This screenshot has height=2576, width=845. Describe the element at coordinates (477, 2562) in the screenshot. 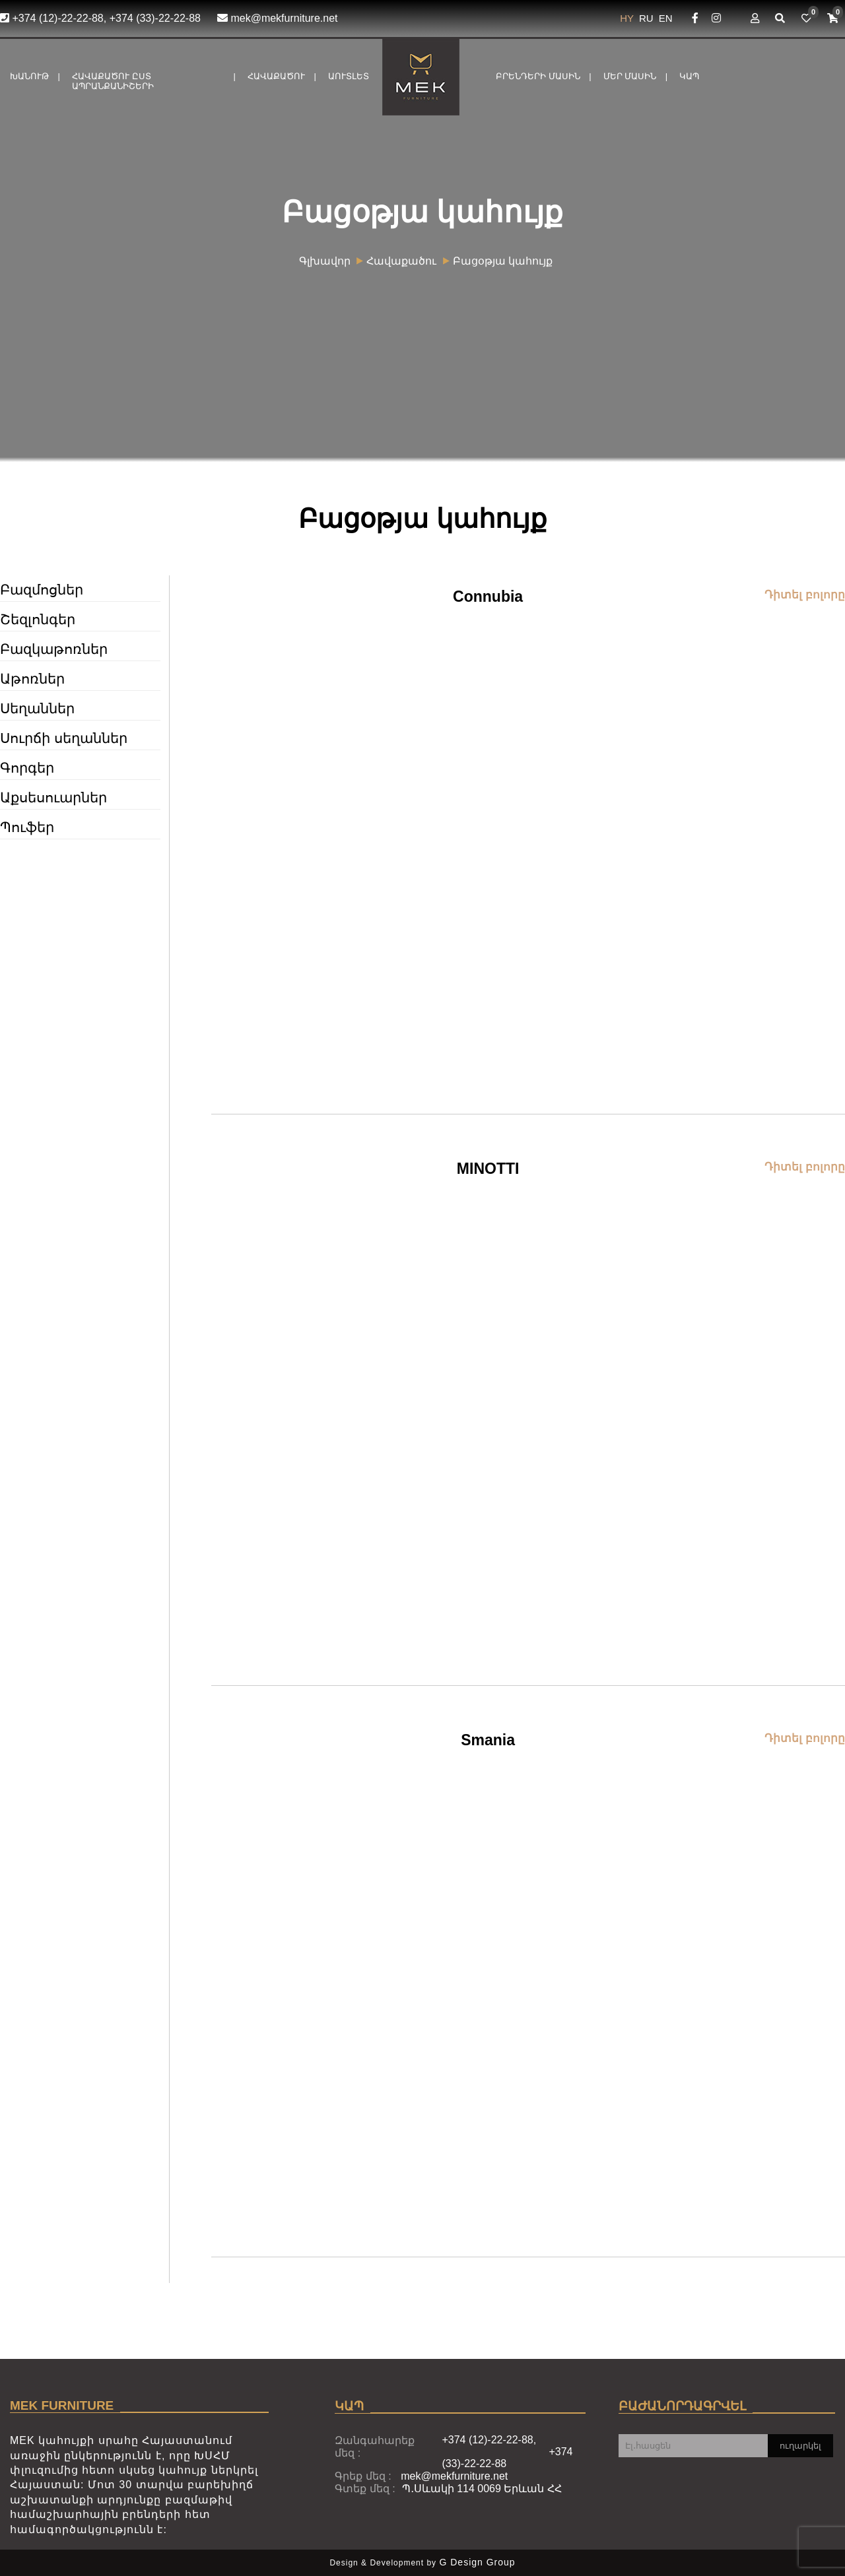

I see `G Design Group` at that location.